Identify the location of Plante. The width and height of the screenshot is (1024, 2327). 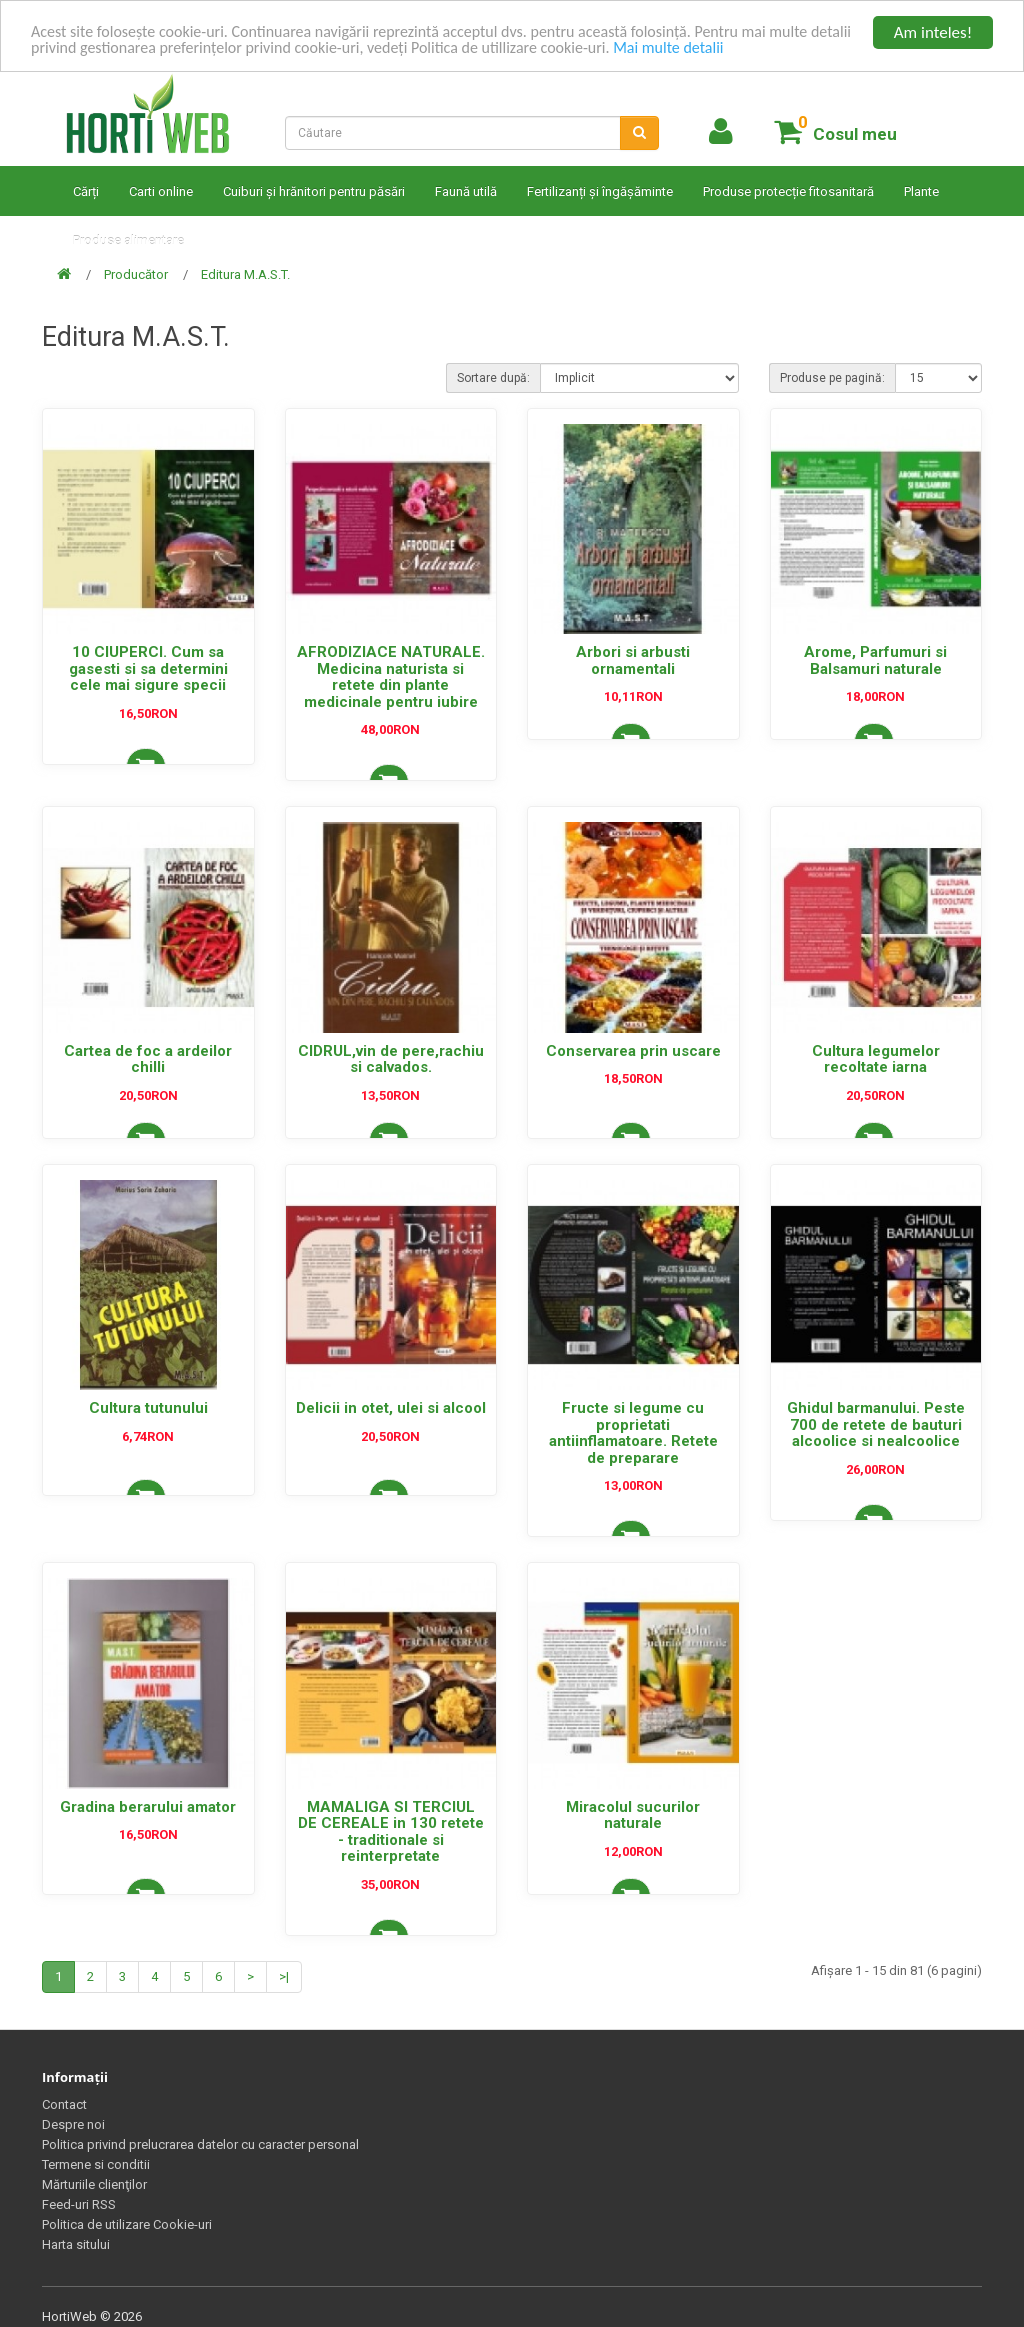
(921, 191).